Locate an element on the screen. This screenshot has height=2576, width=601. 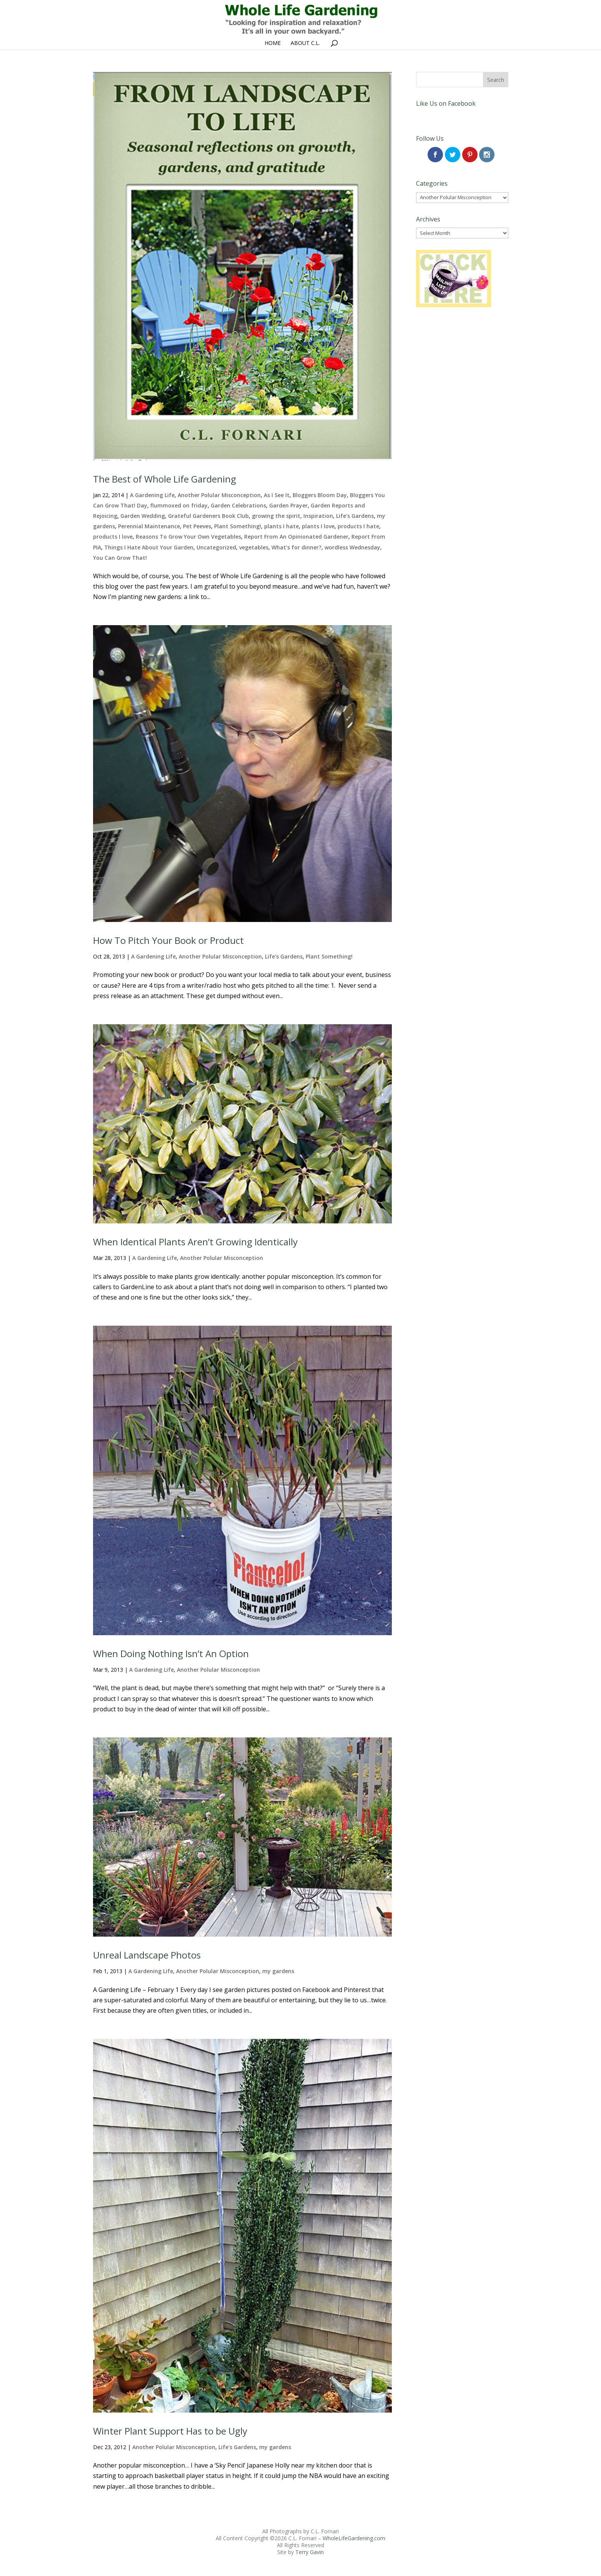
Grateful Gardeners Book Club is located at coordinates (208, 515).